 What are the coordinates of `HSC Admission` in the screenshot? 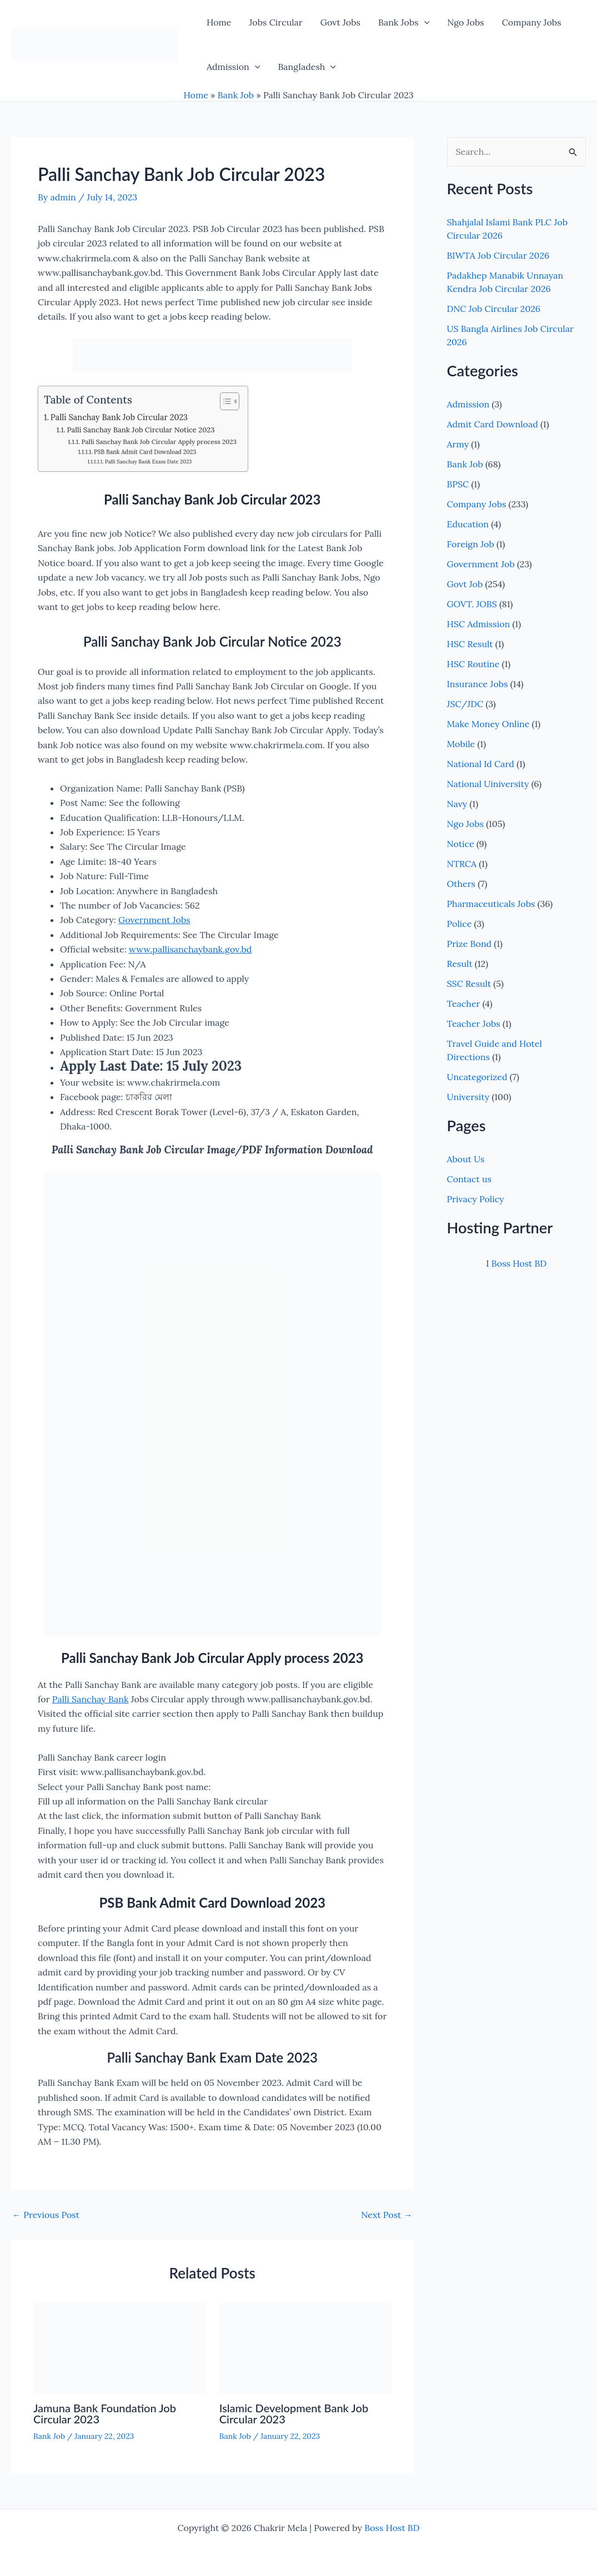 It's located at (478, 623).